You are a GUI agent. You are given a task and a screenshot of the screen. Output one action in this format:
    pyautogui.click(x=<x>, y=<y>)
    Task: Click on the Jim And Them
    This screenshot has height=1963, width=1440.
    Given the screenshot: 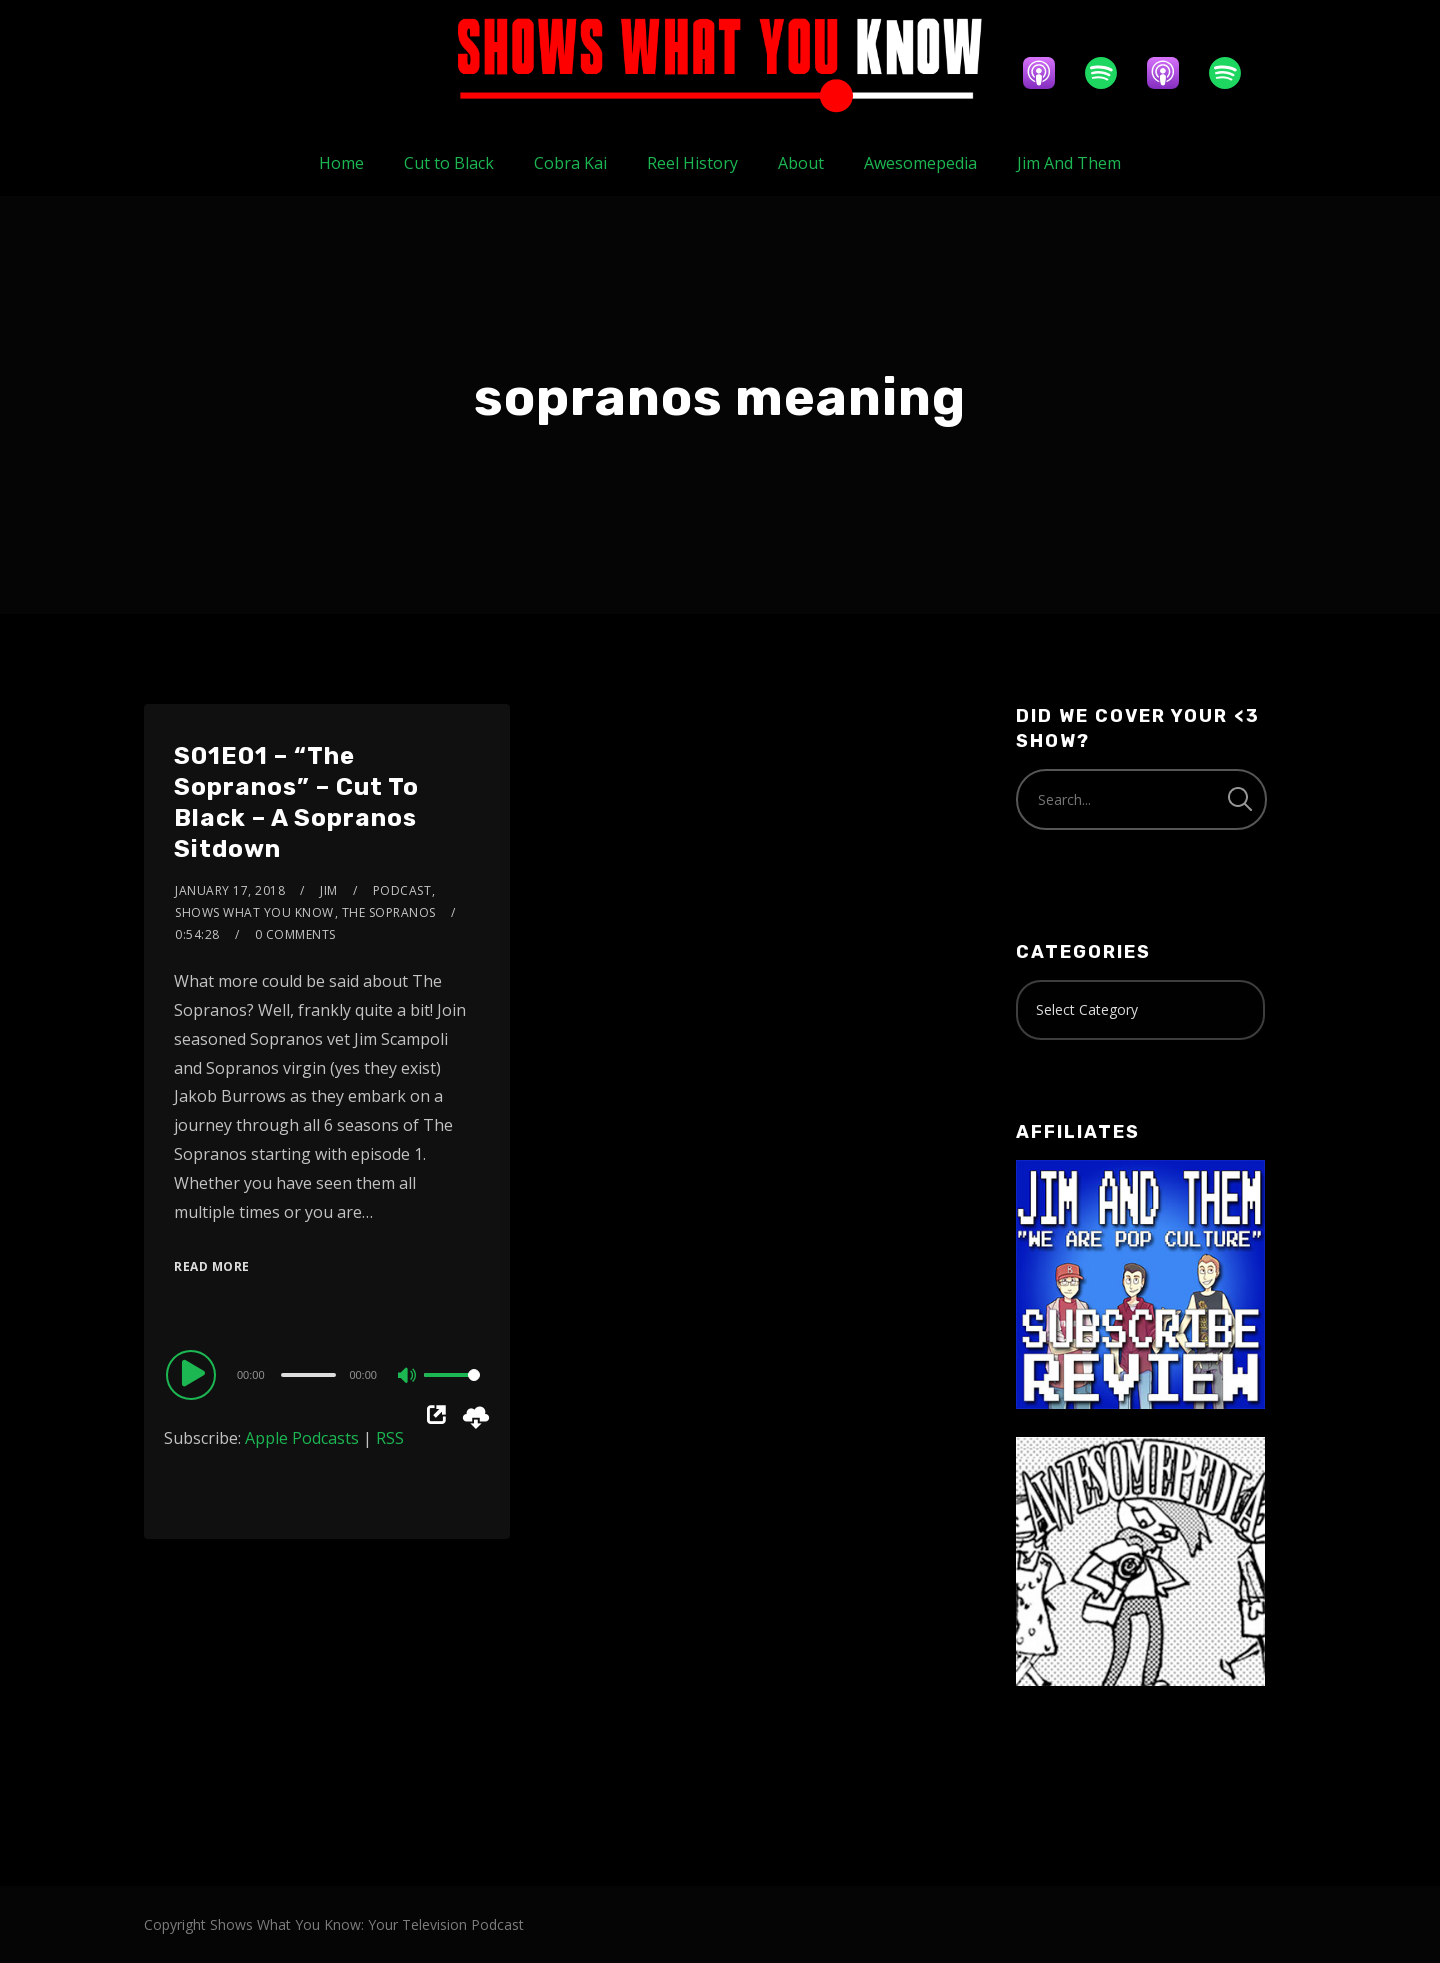 What is the action you would take?
    pyautogui.click(x=1069, y=163)
    